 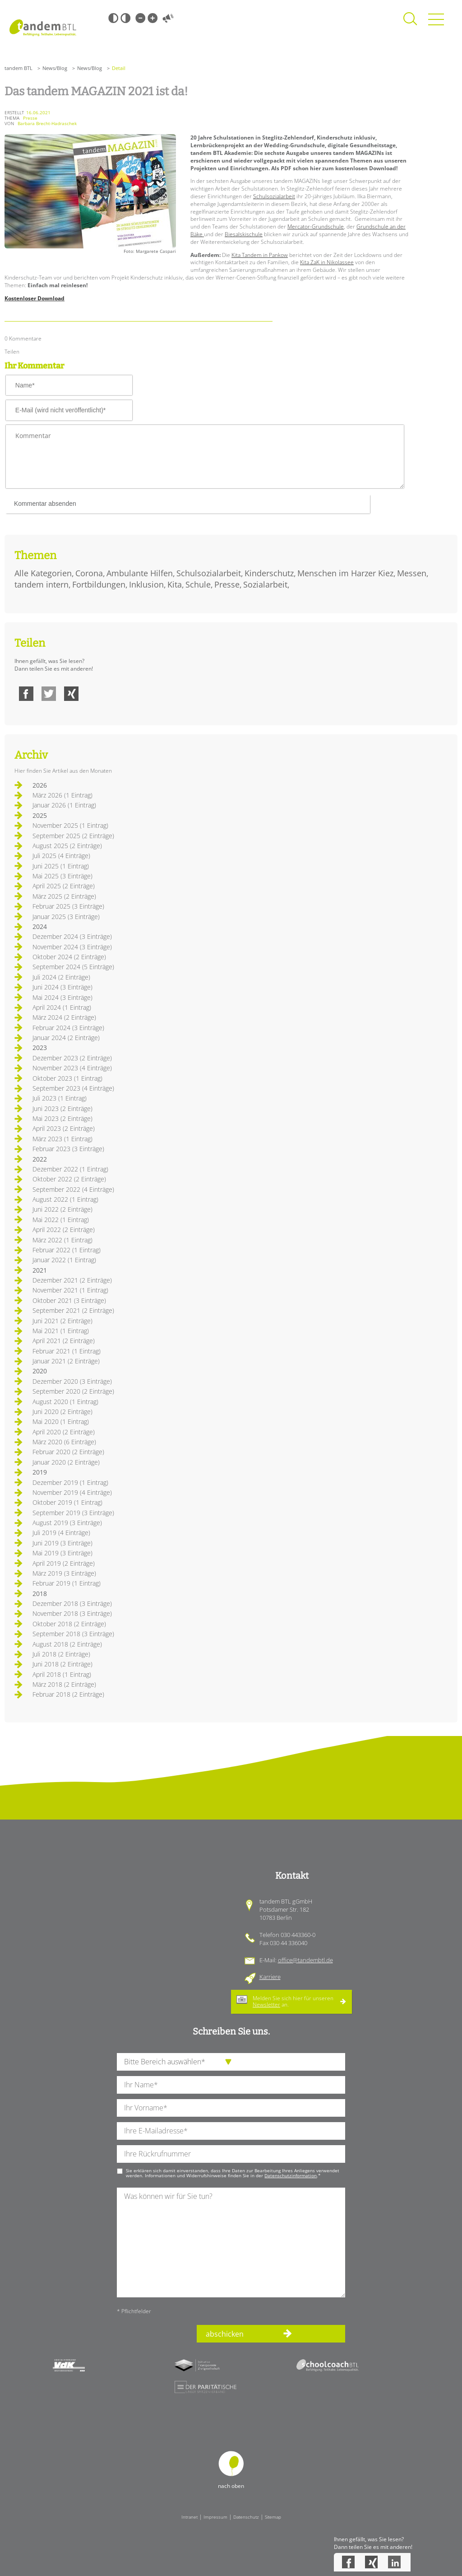 I want to click on Juli 2023 (1 Eintrag), so click(x=59, y=1098).